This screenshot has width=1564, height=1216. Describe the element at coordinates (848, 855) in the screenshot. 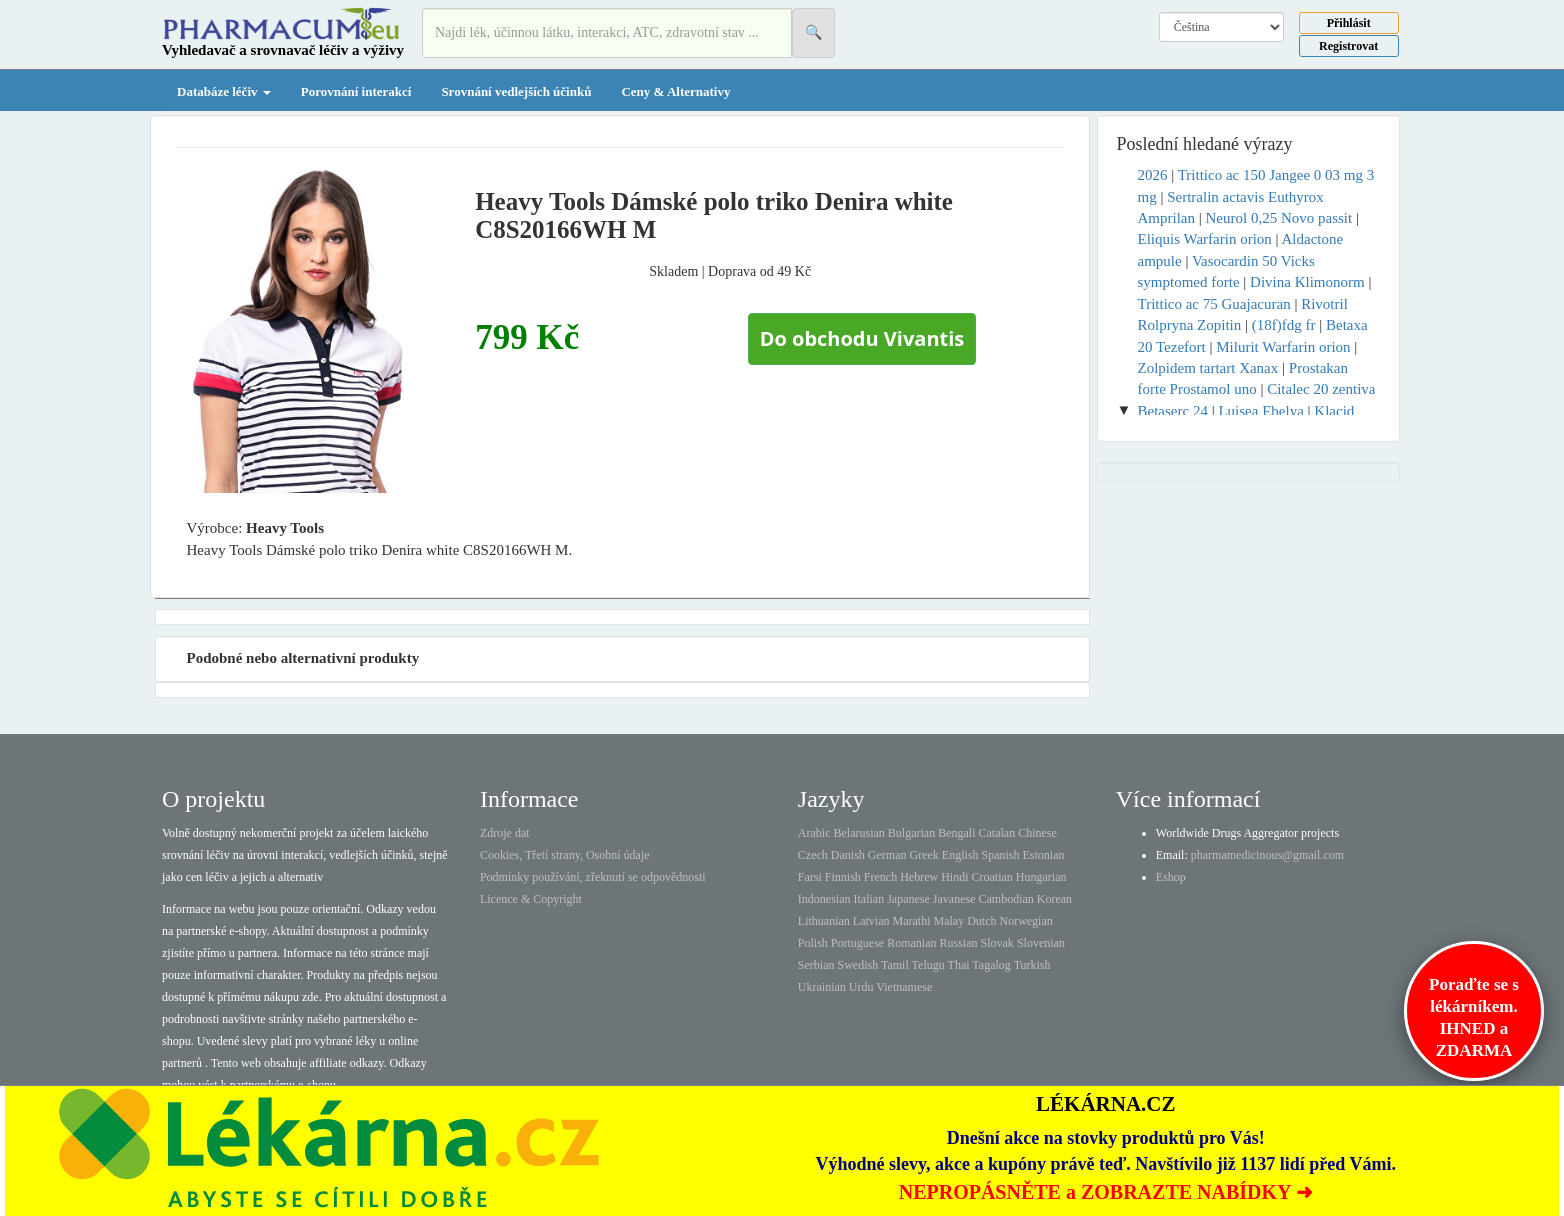

I see `Danish` at that location.